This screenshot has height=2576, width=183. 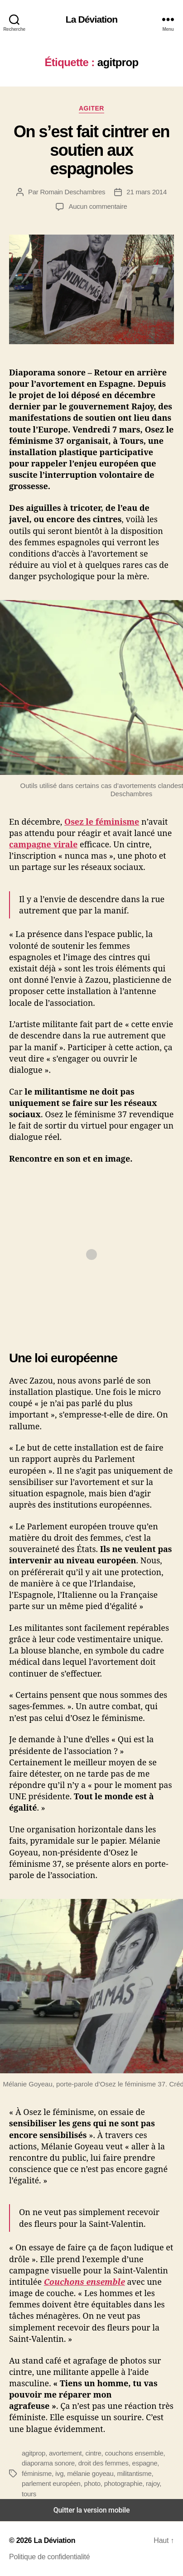 What do you see at coordinates (134, 2453) in the screenshot?
I see `couchons ensemble` at bounding box center [134, 2453].